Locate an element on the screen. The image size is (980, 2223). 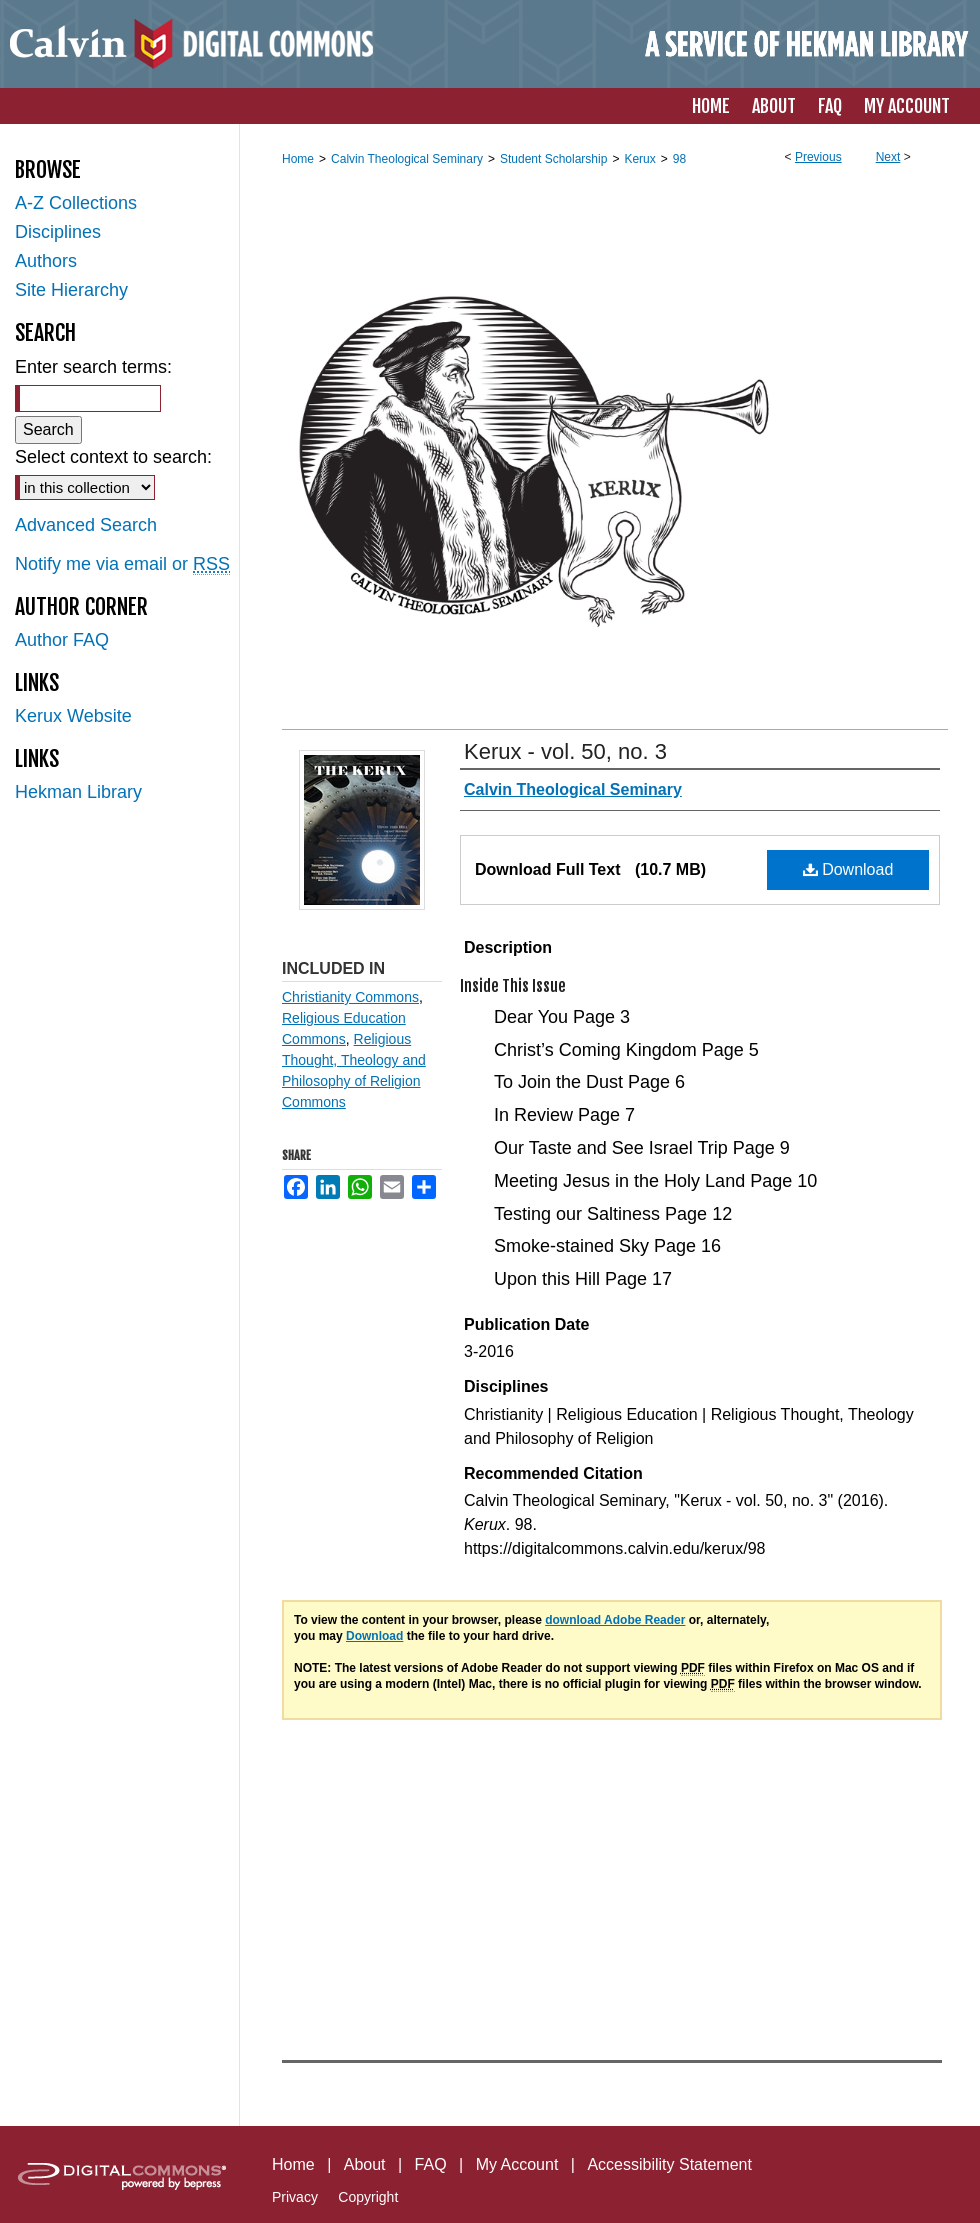
Copyright is located at coordinates (368, 2197).